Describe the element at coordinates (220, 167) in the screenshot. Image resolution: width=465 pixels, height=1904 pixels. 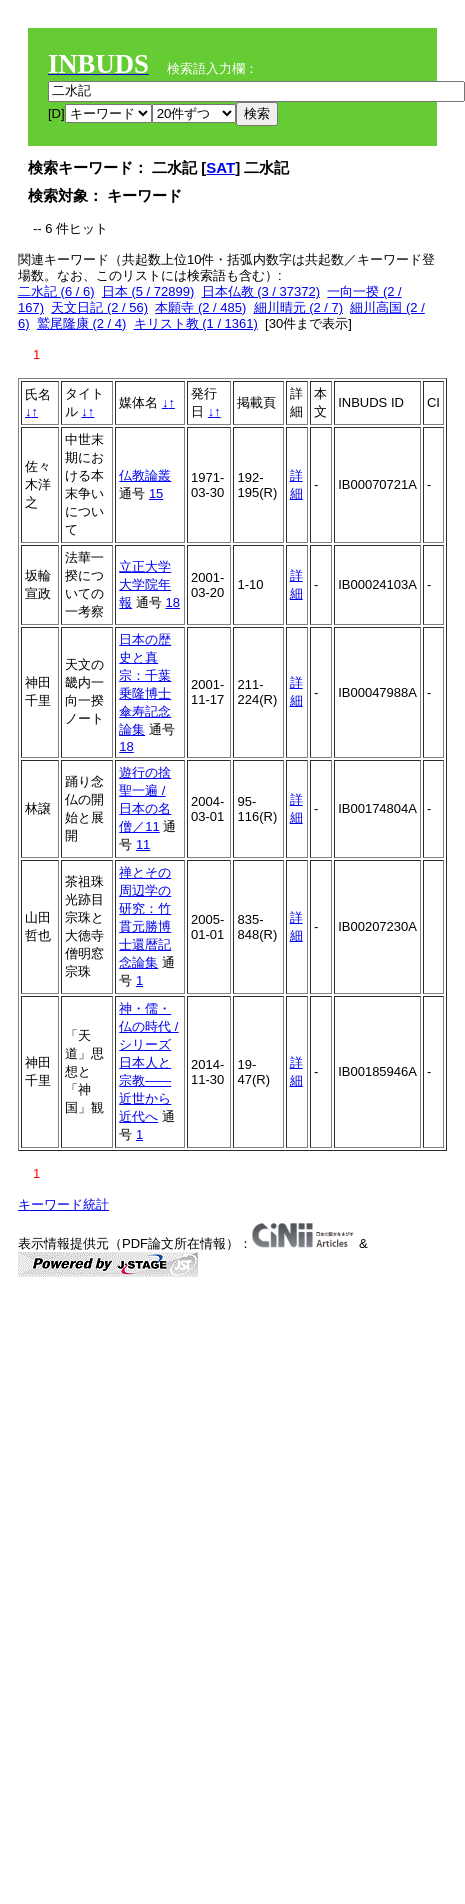
I see `SAT` at that location.